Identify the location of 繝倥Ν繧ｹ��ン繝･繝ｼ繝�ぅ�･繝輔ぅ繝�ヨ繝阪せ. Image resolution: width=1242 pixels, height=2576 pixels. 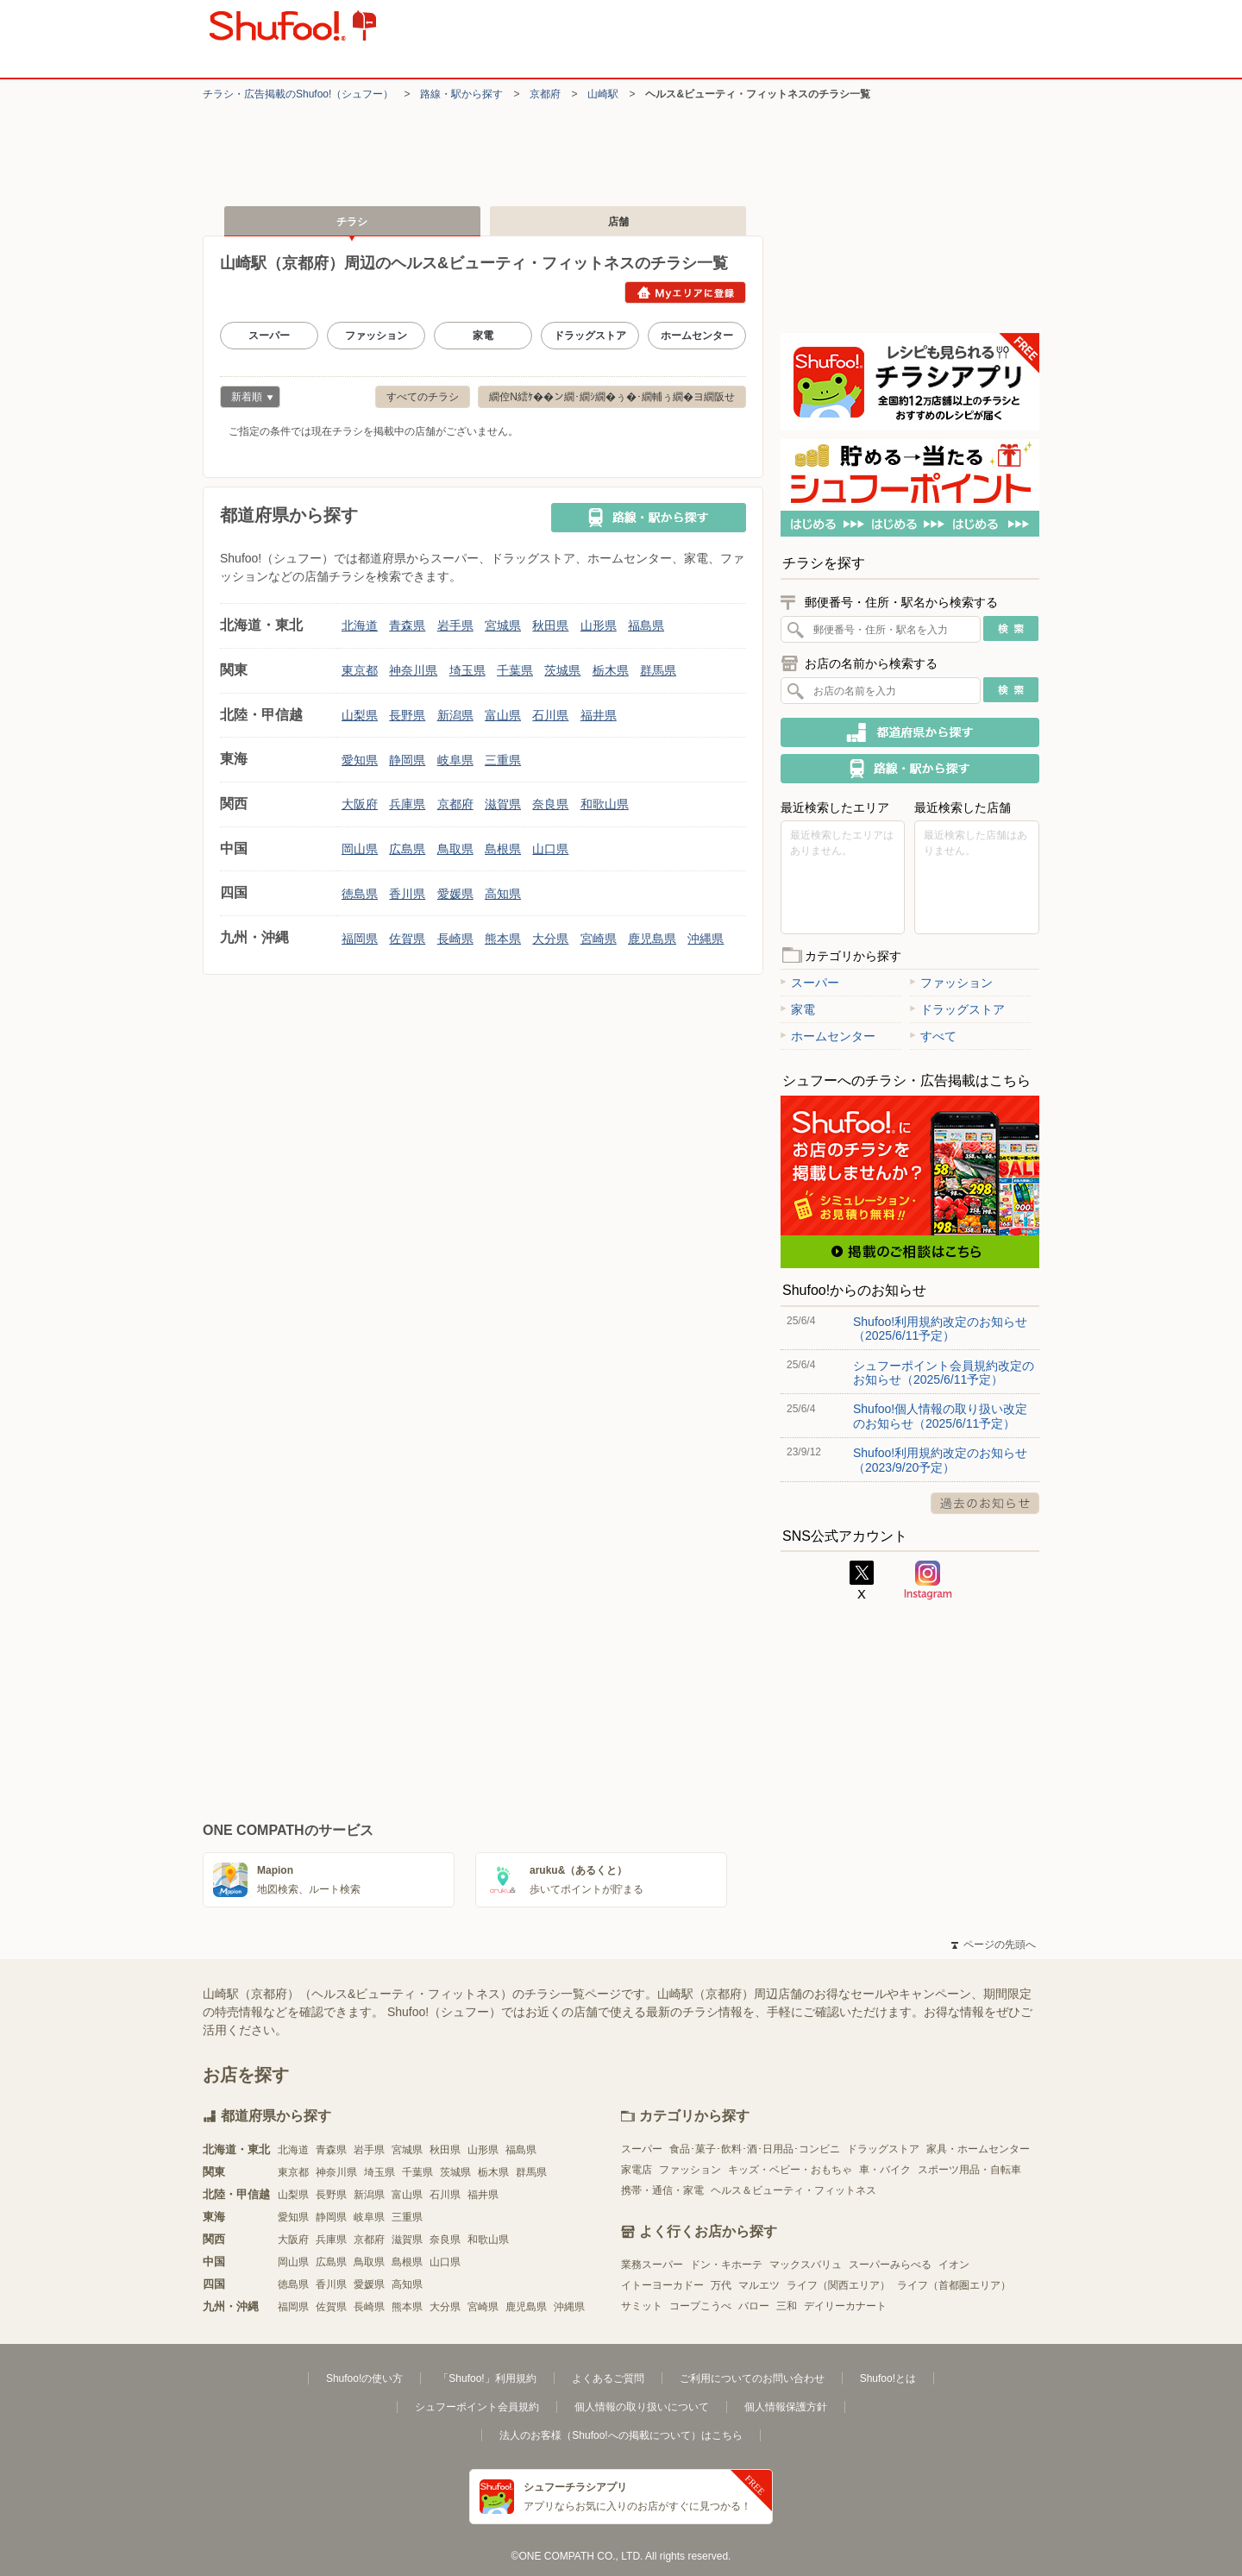
(612, 397).